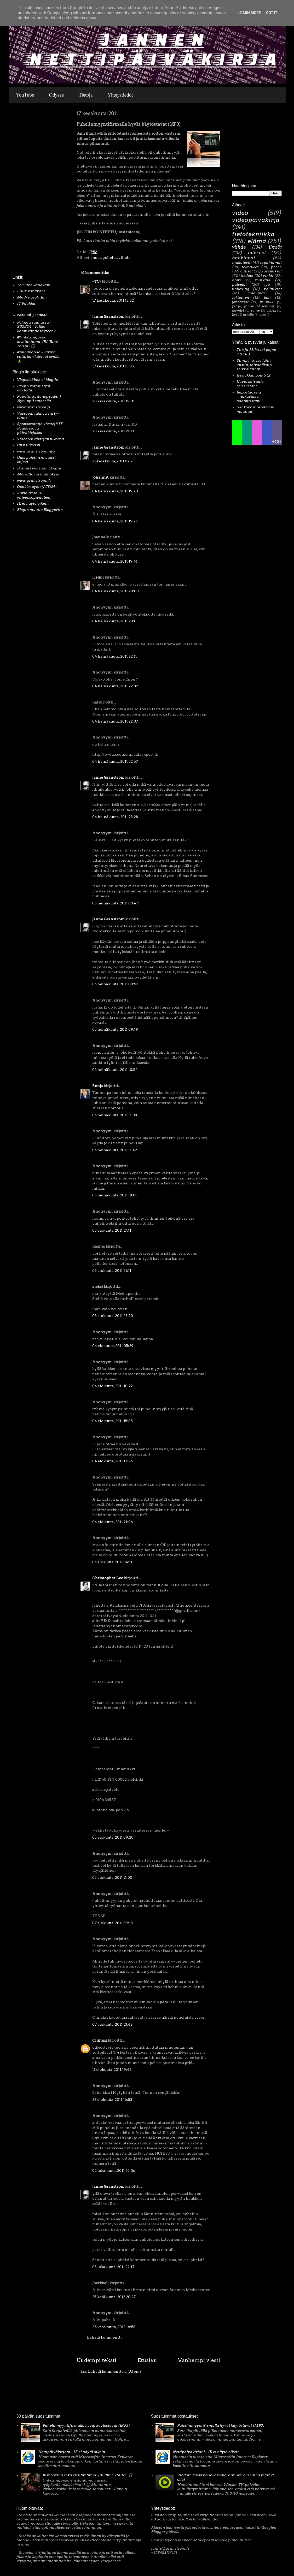 This screenshot has width=294, height=2576. I want to click on tiedote, so click(247, 275).